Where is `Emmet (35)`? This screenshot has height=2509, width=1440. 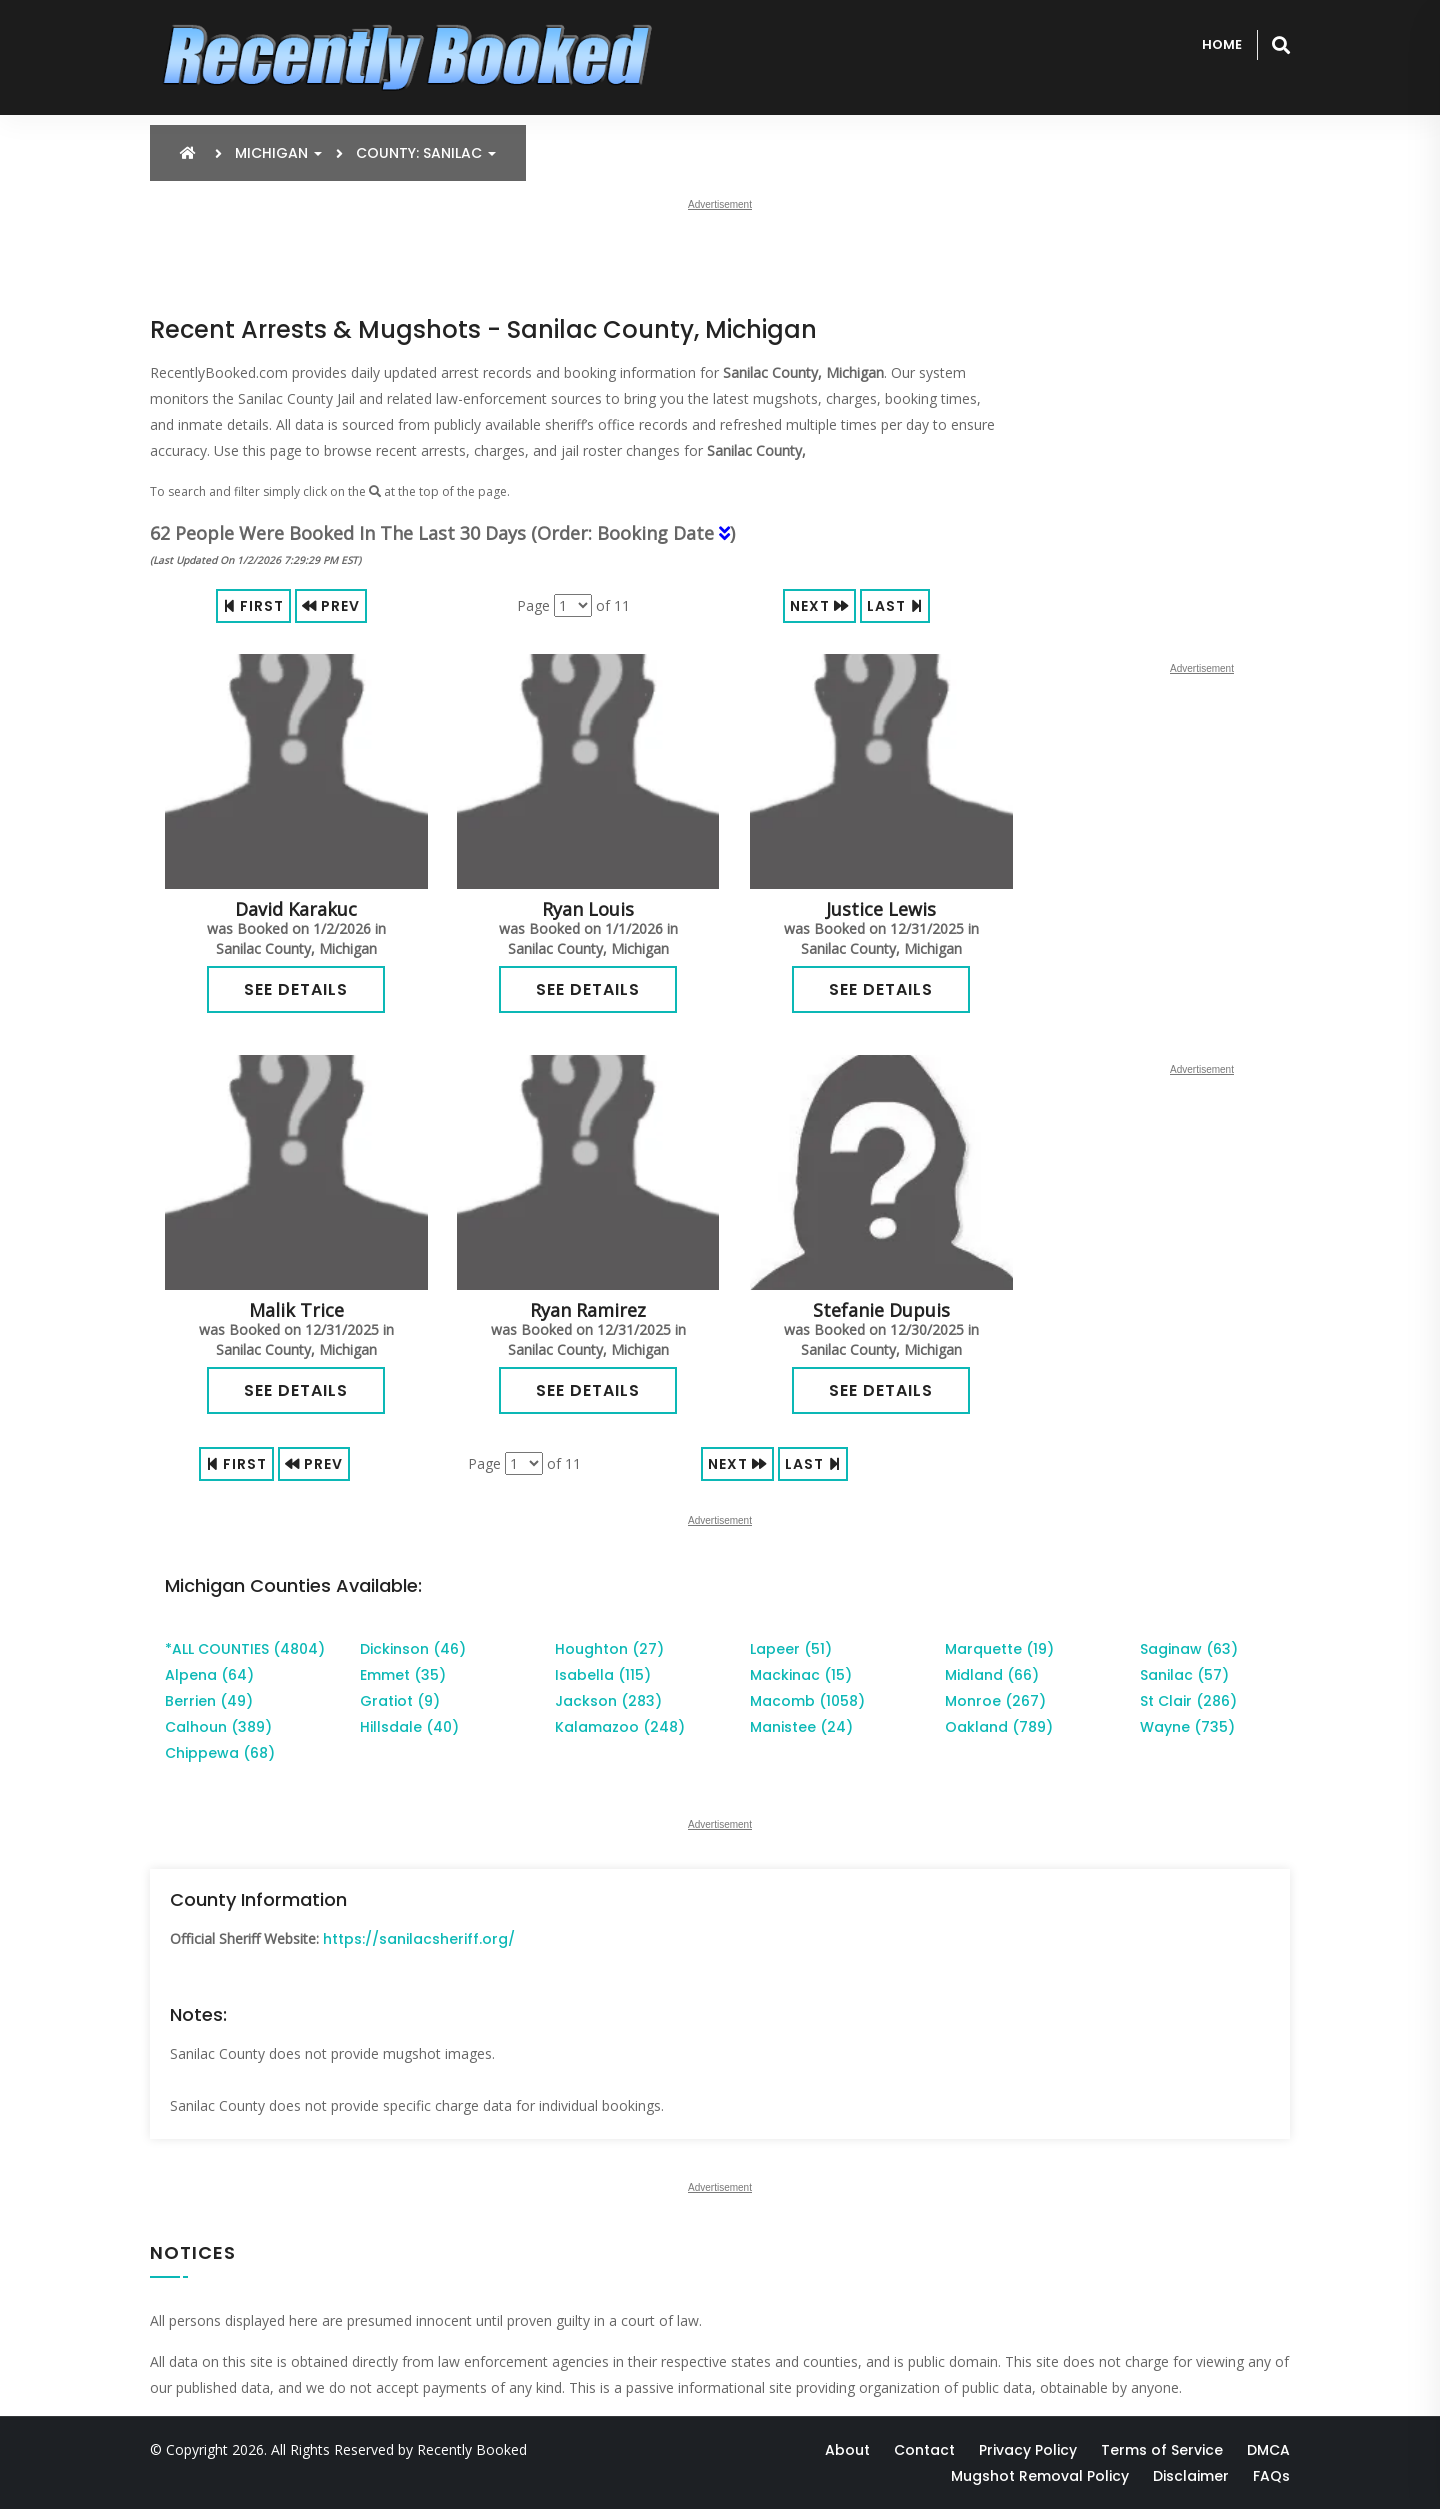 Emmet (35) is located at coordinates (403, 1675).